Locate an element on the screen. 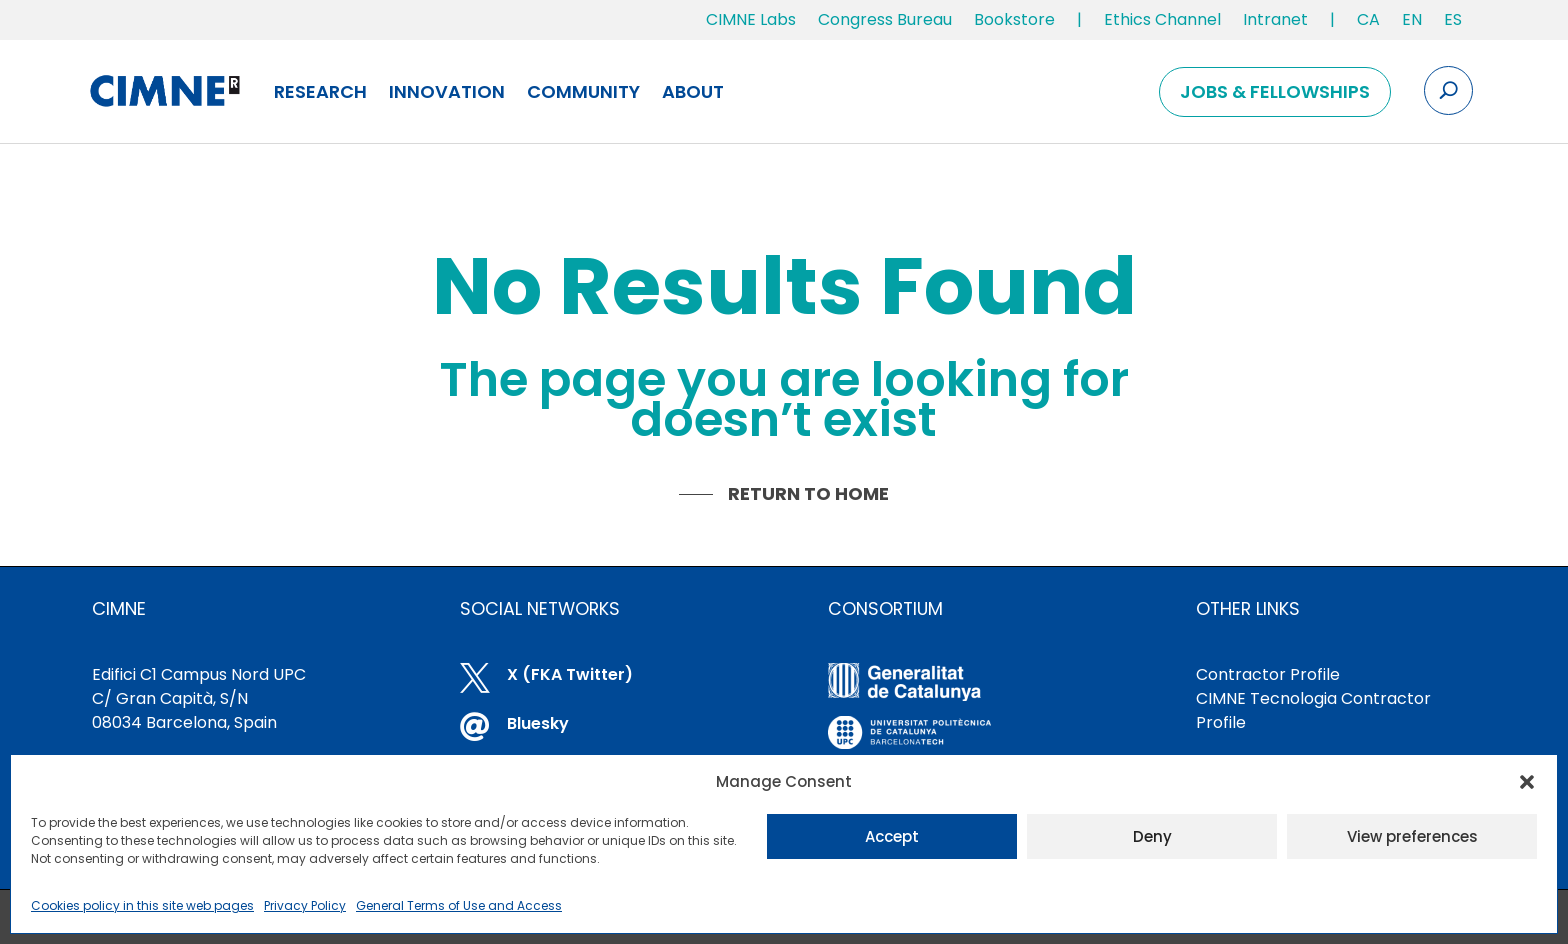 This screenshot has width=1568, height=944. Accept is located at coordinates (892, 836).